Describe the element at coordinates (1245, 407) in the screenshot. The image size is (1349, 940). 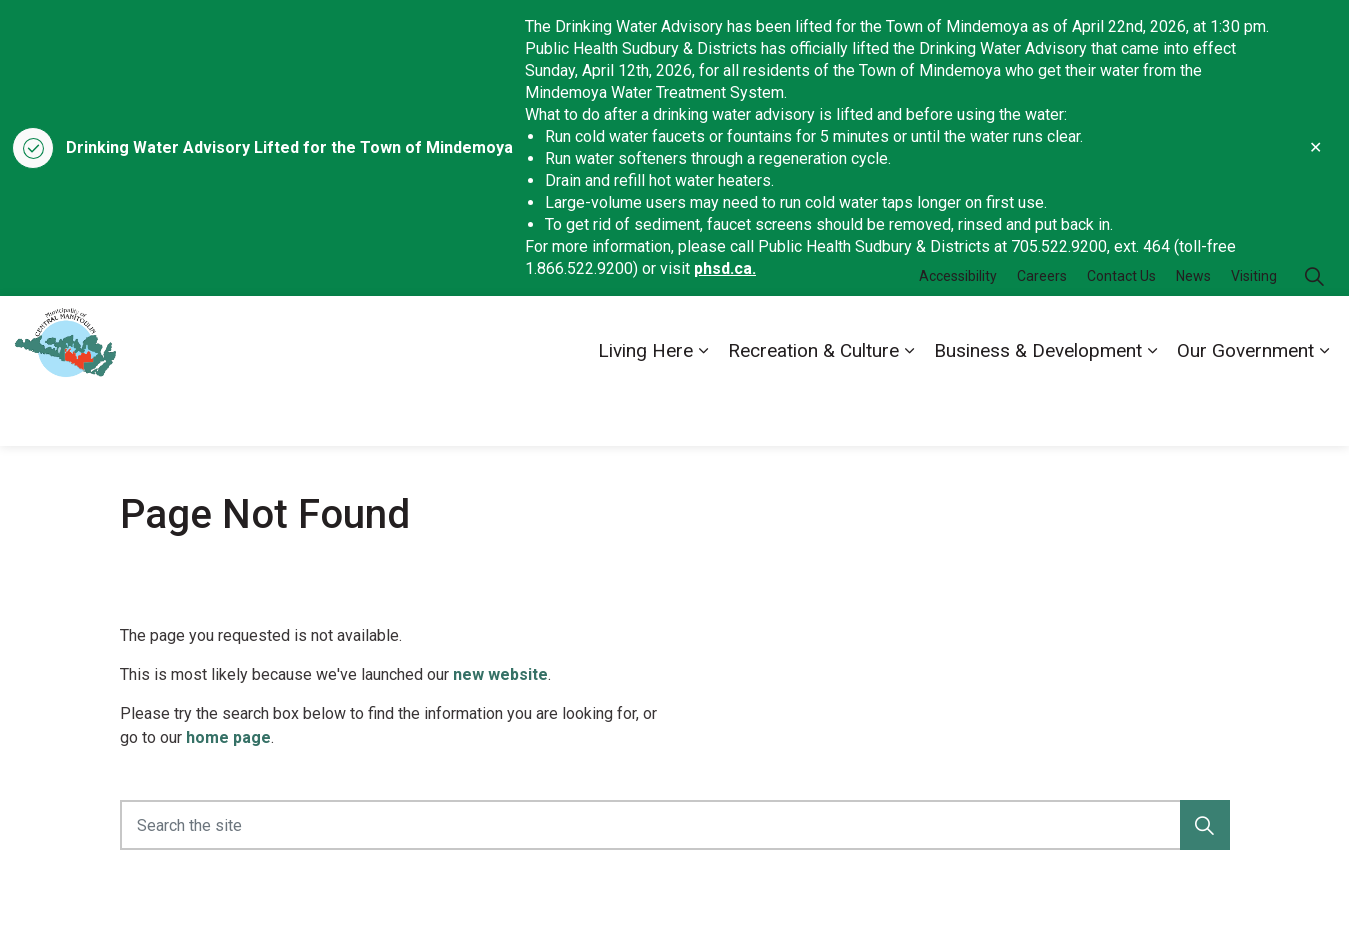
I see `Our Government` at that location.